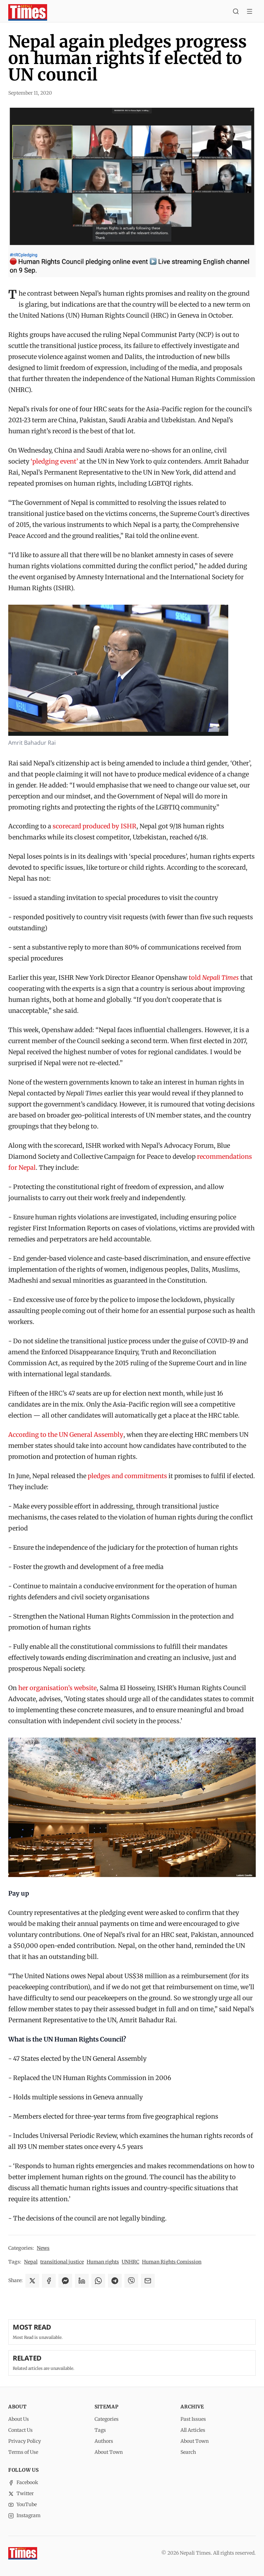  What do you see at coordinates (131, 2281) in the screenshot?
I see `[Share on Viber]` at bounding box center [131, 2281].